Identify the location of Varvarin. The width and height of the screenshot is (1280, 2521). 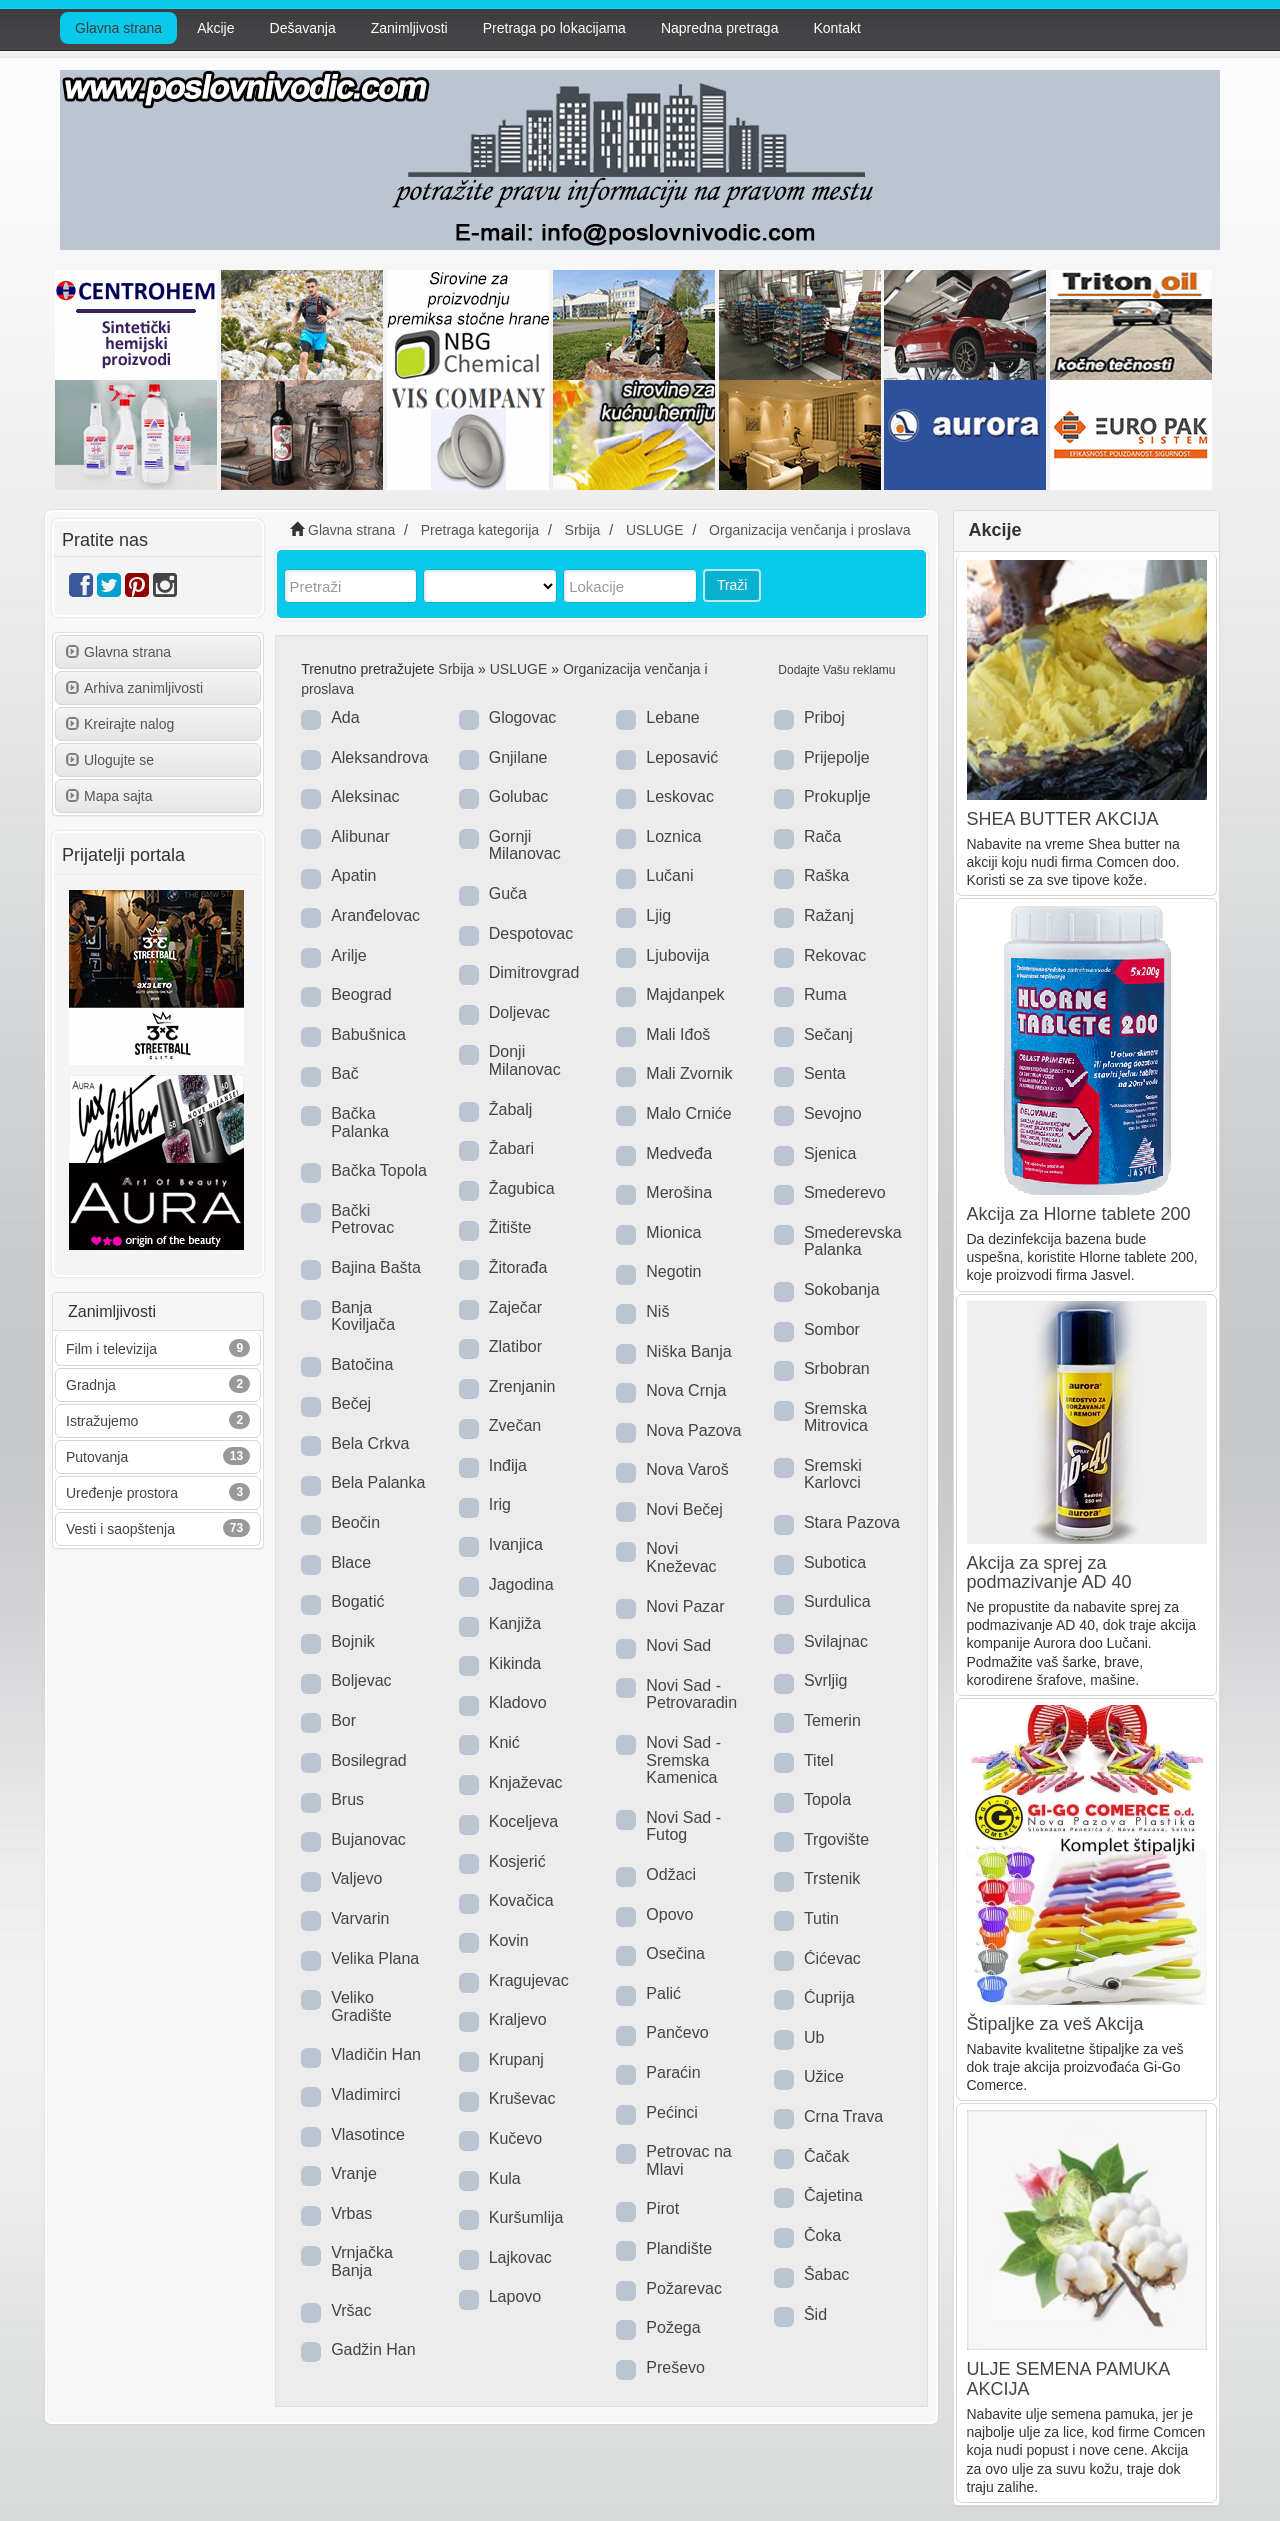
(360, 1918).